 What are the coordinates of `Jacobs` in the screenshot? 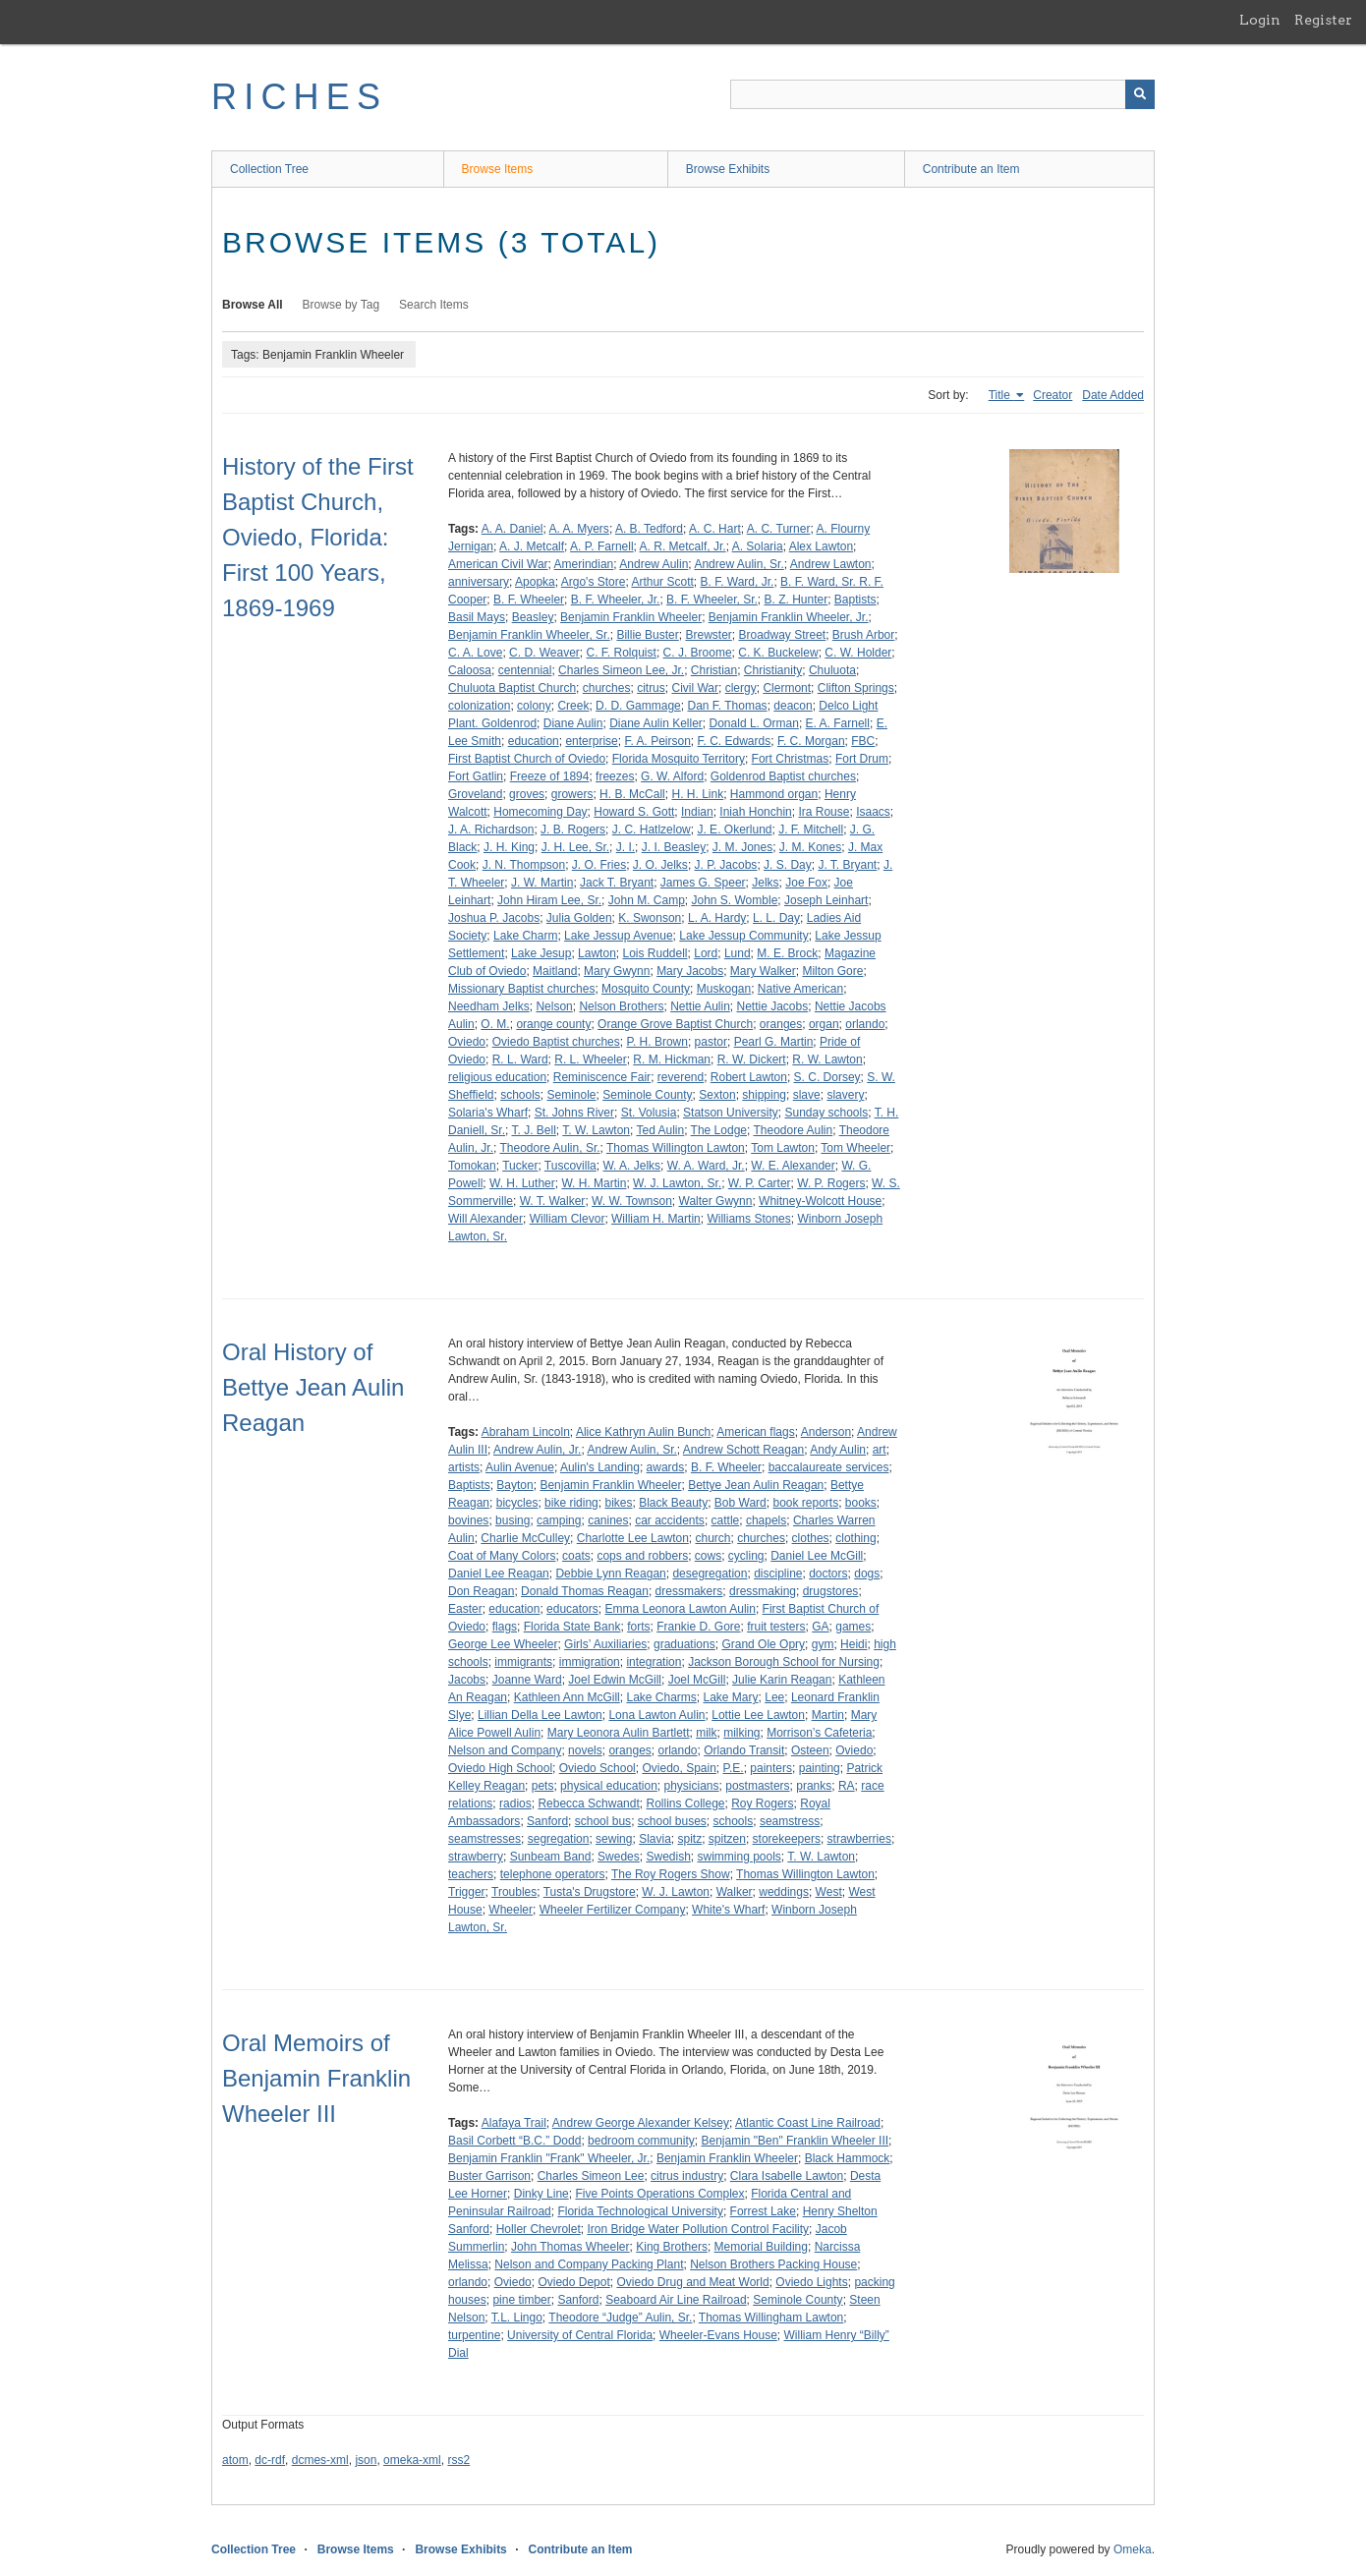 It's located at (466, 1680).